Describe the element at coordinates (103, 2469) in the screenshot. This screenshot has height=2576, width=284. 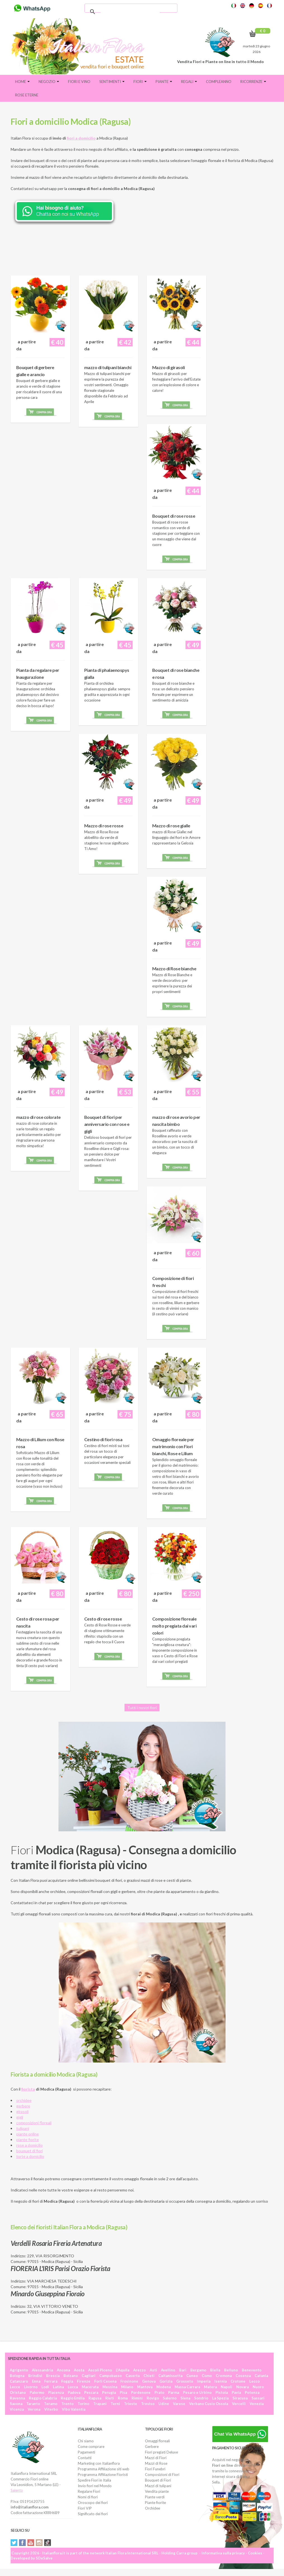
I see `Programma Affiliazione siti web` at that location.